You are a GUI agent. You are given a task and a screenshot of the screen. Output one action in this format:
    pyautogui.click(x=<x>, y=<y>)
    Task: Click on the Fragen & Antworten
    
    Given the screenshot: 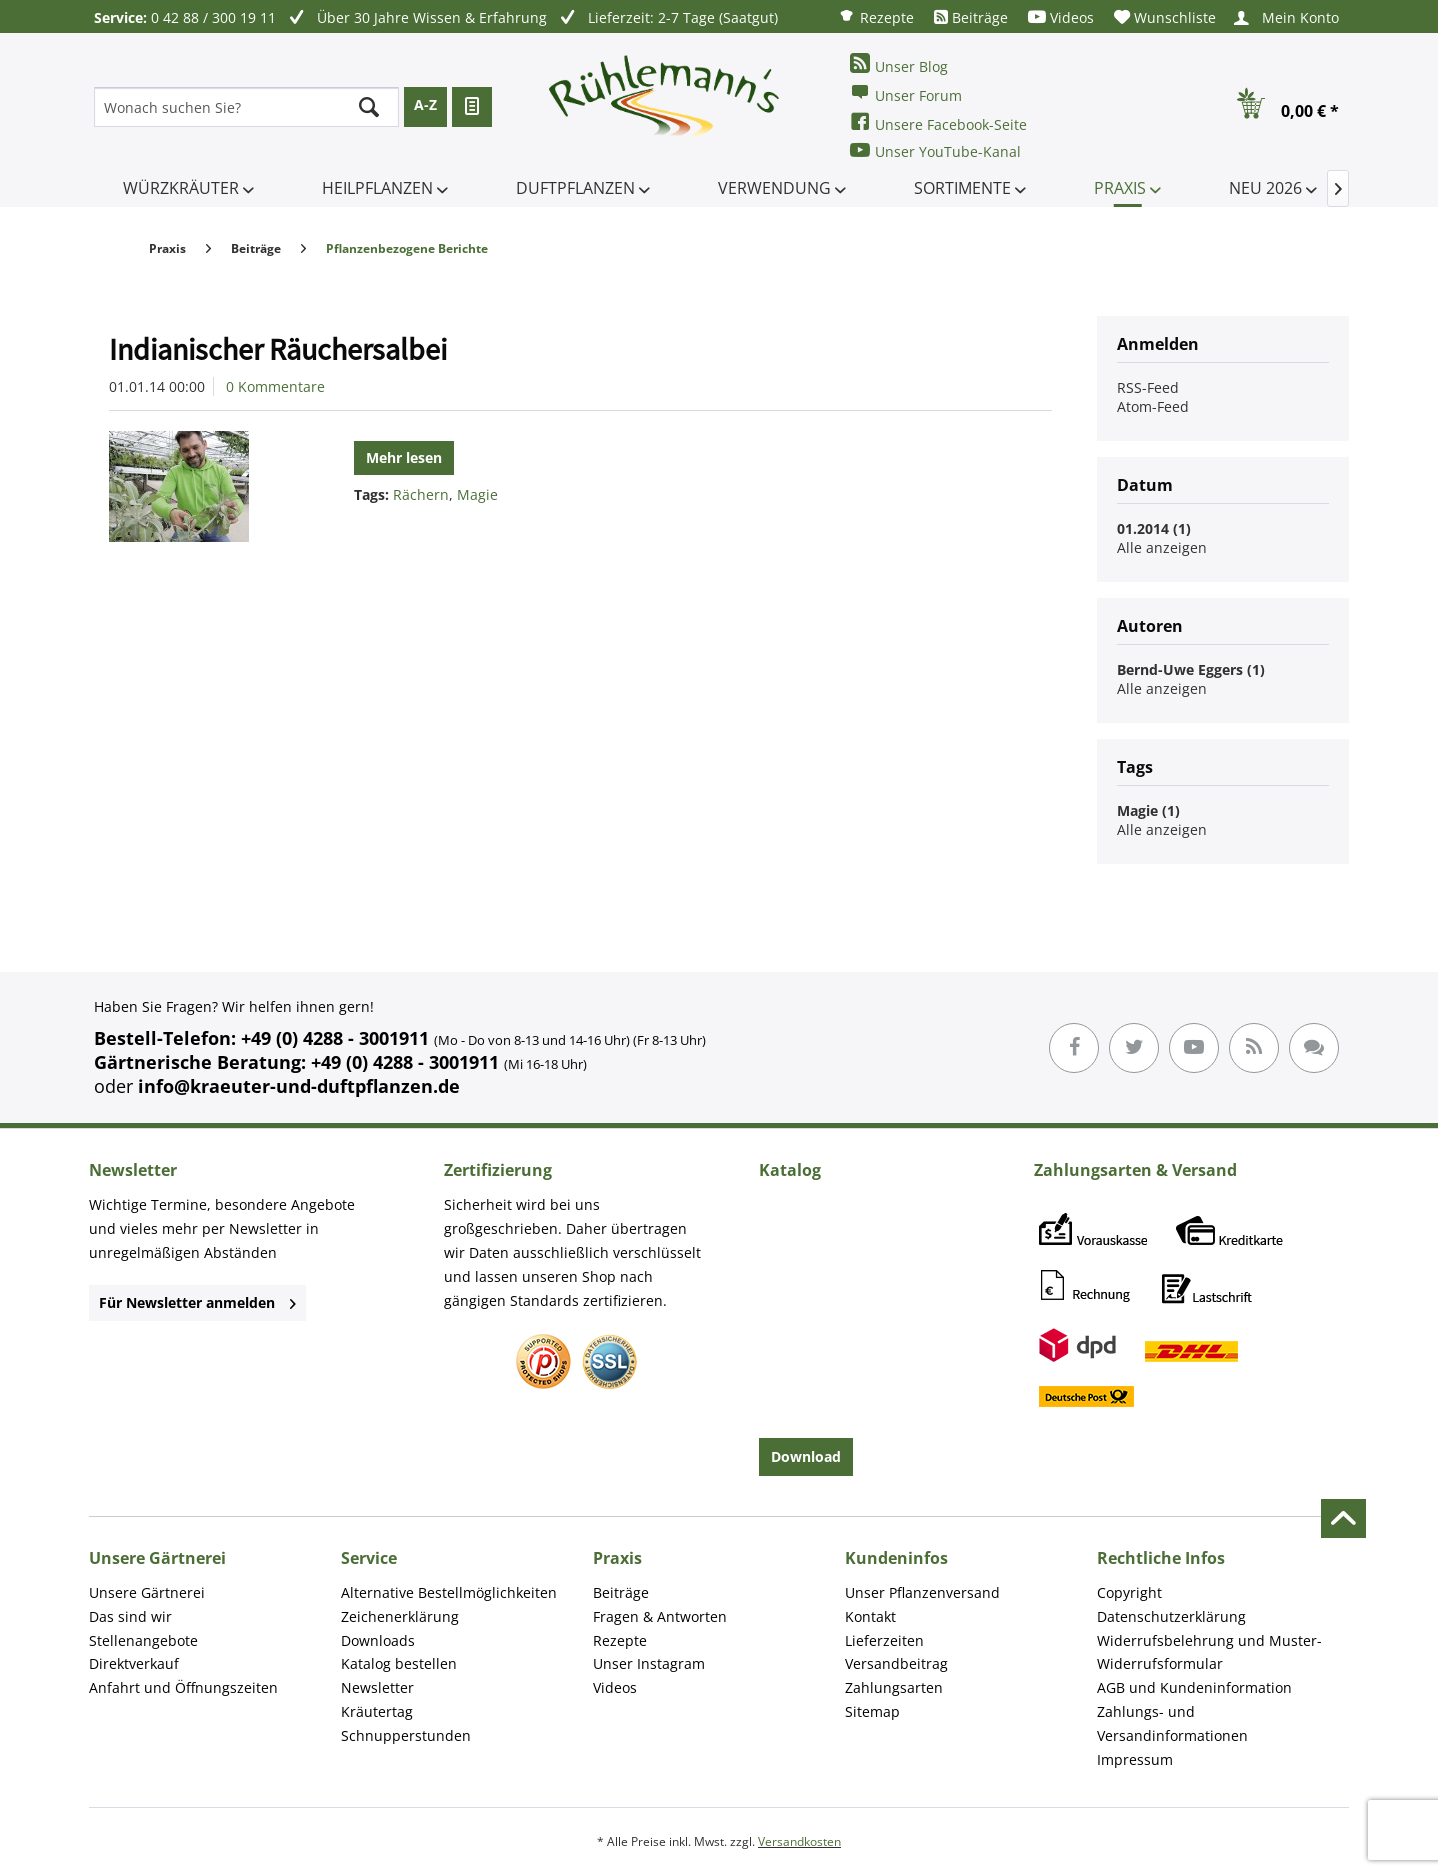 What is the action you would take?
    pyautogui.click(x=660, y=1616)
    